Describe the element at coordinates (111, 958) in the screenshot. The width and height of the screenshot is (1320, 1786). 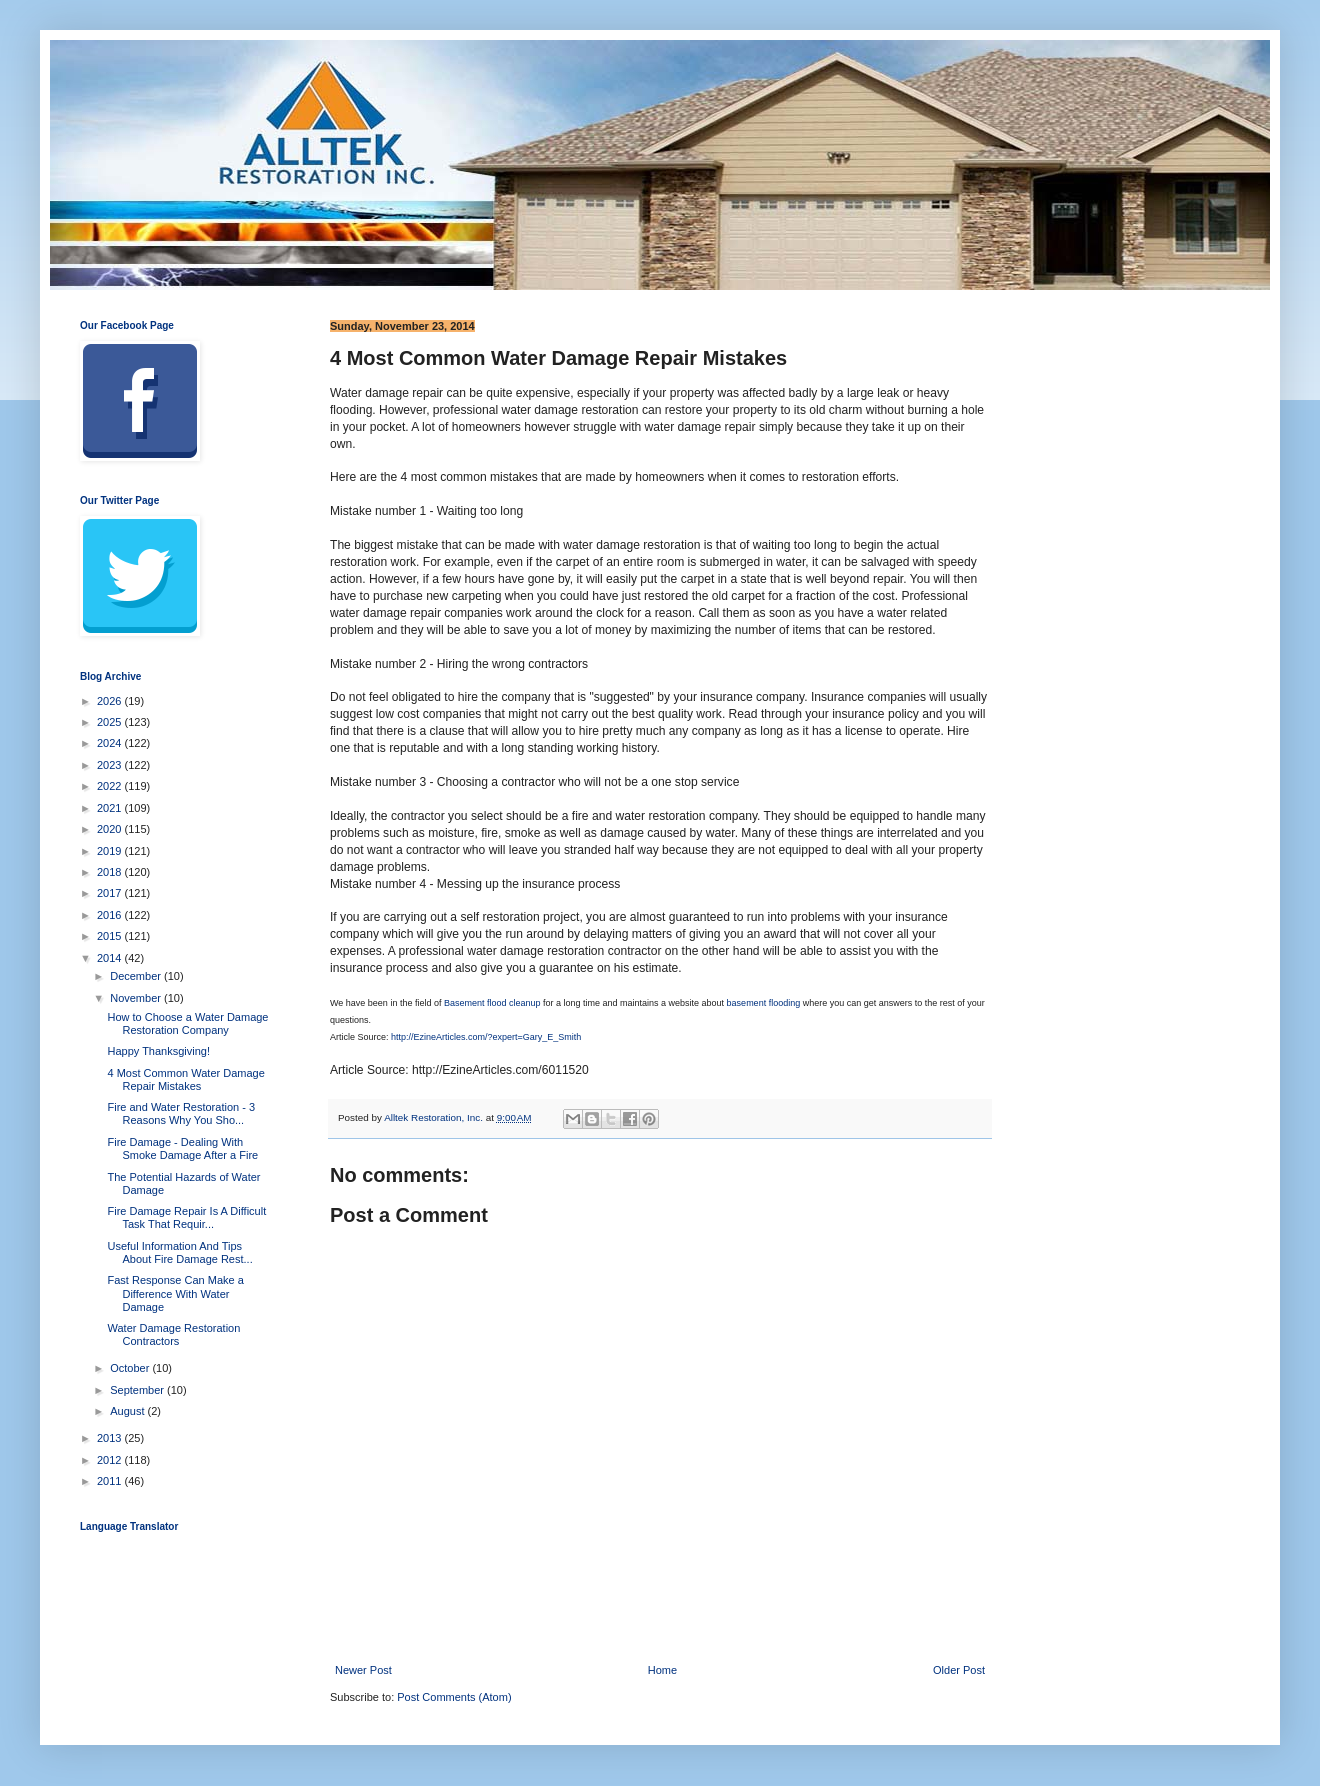
I see `2014` at that location.